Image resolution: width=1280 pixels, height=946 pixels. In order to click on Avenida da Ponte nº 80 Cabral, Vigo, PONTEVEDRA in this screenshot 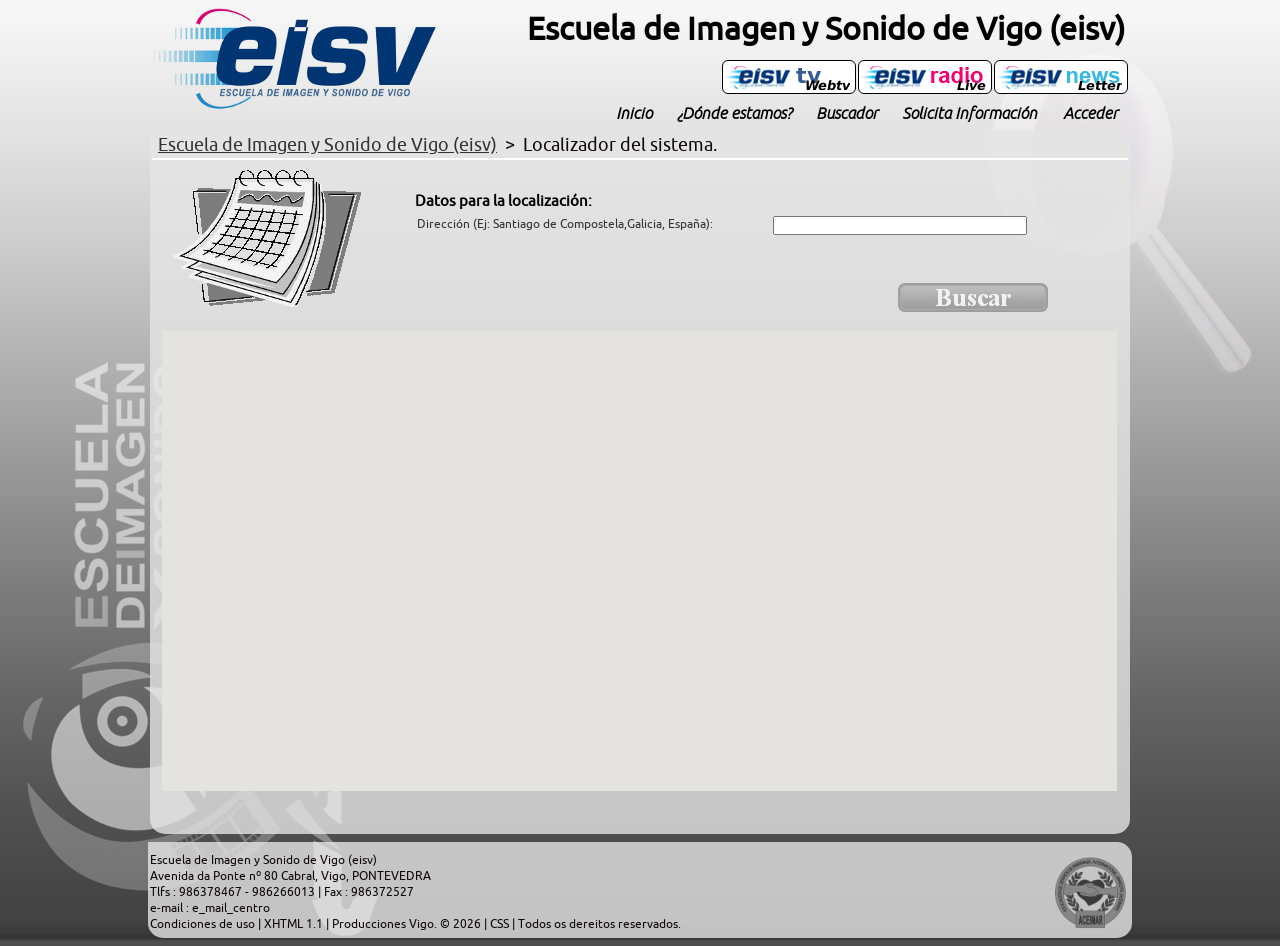, I will do `click(290, 876)`.